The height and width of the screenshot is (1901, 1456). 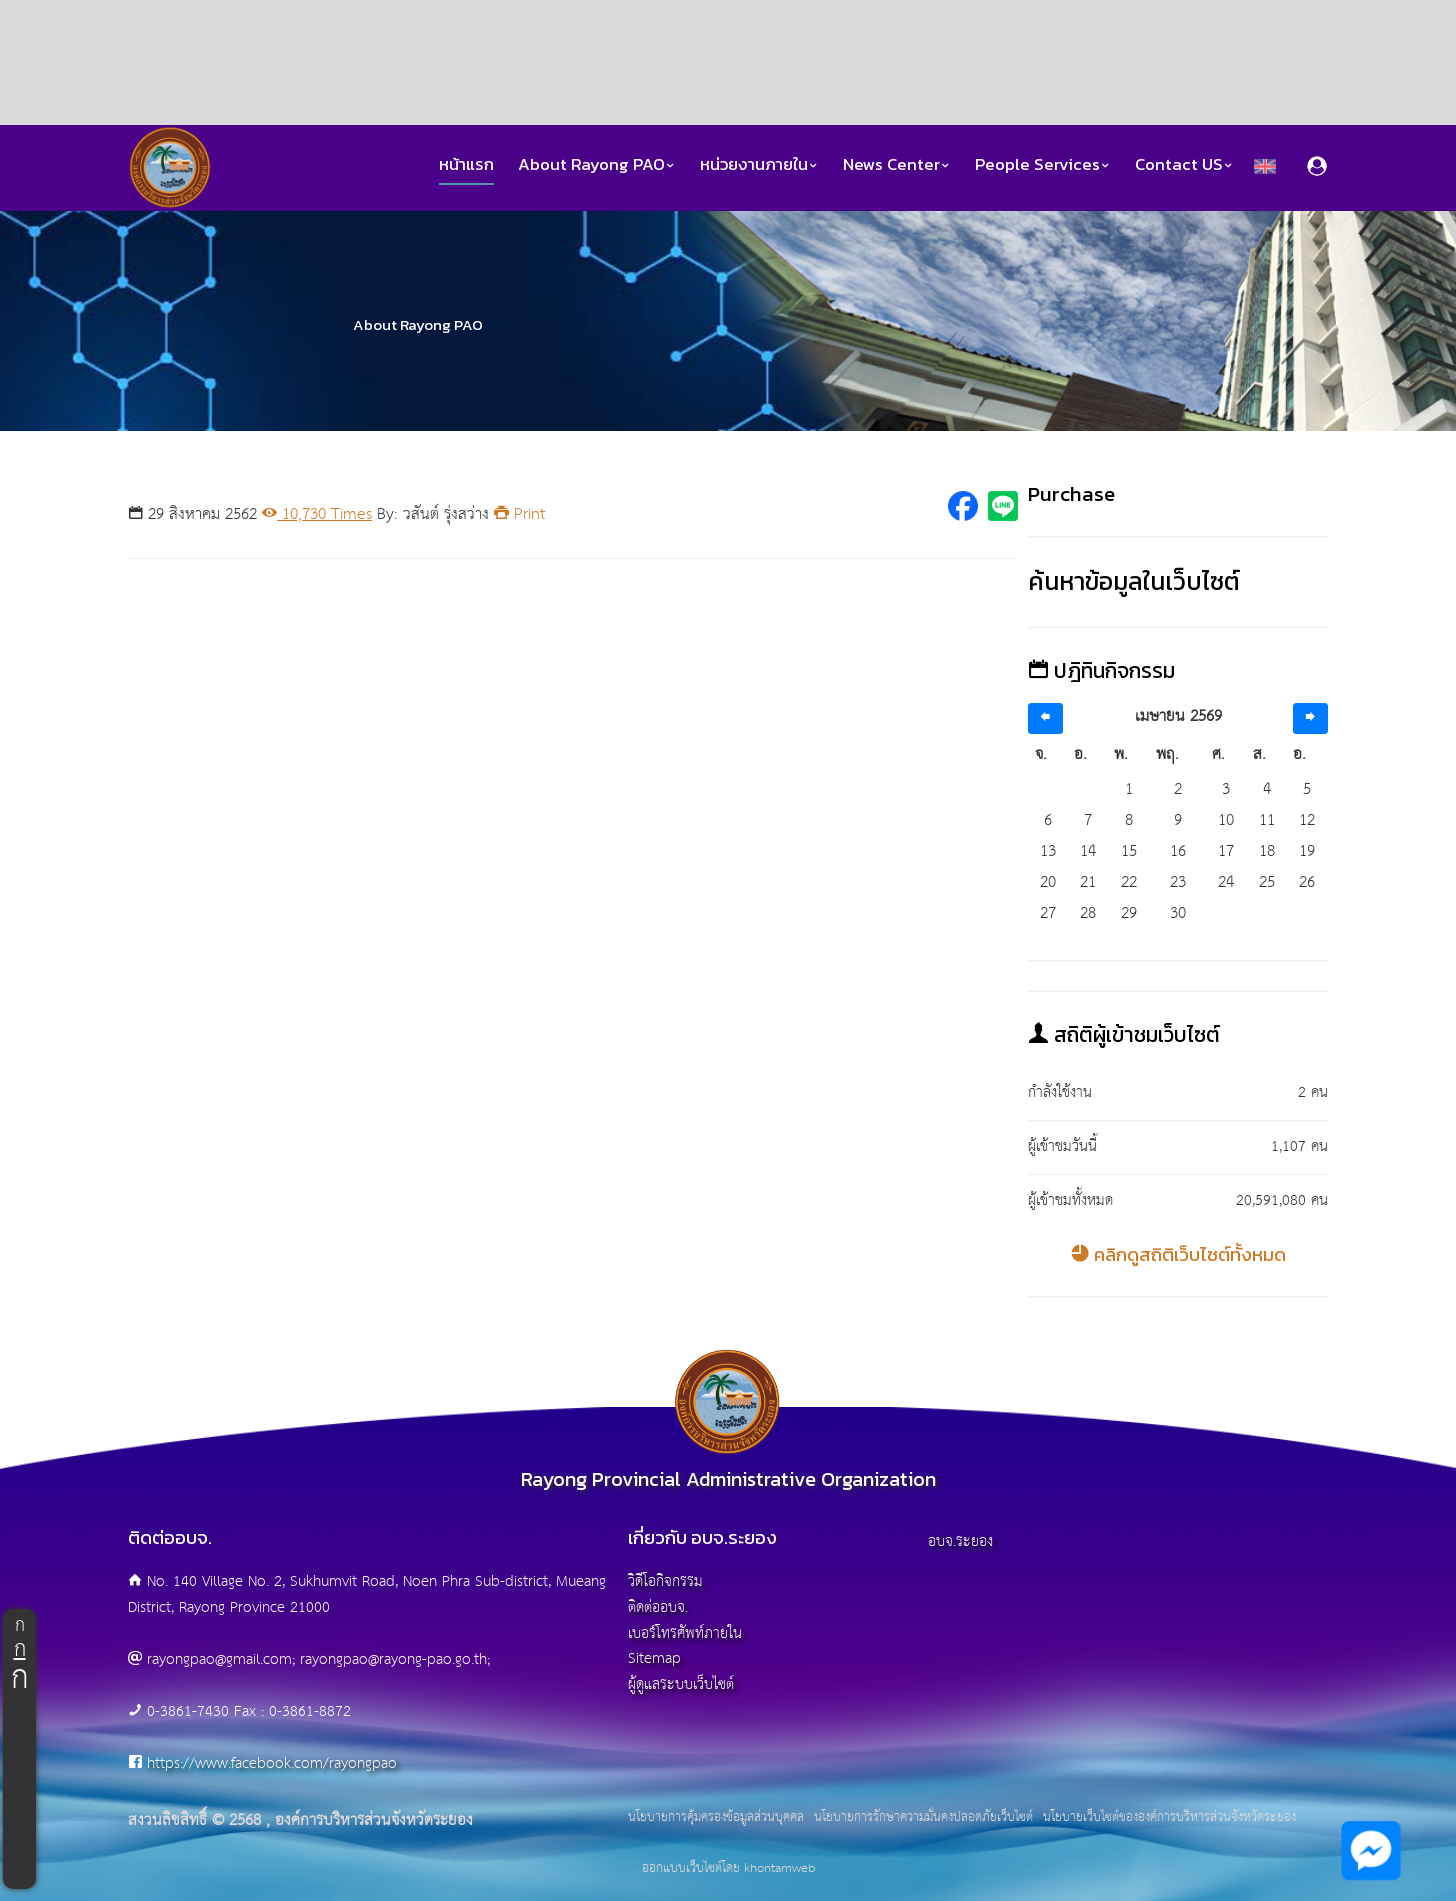 I want to click on ผู้ดูแลระบบเว็บไซต์, so click(x=681, y=1684).